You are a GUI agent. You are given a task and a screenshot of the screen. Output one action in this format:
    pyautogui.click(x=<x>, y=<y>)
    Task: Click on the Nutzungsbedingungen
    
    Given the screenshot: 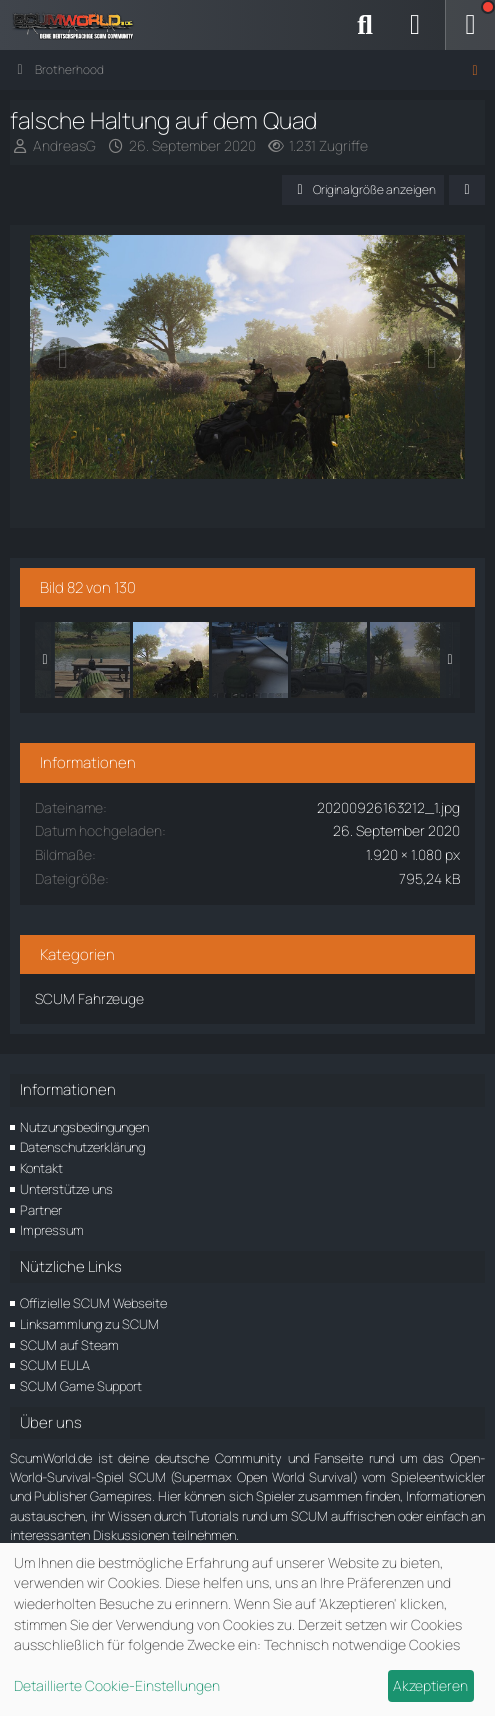 What is the action you would take?
    pyautogui.click(x=84, y=1127)
    